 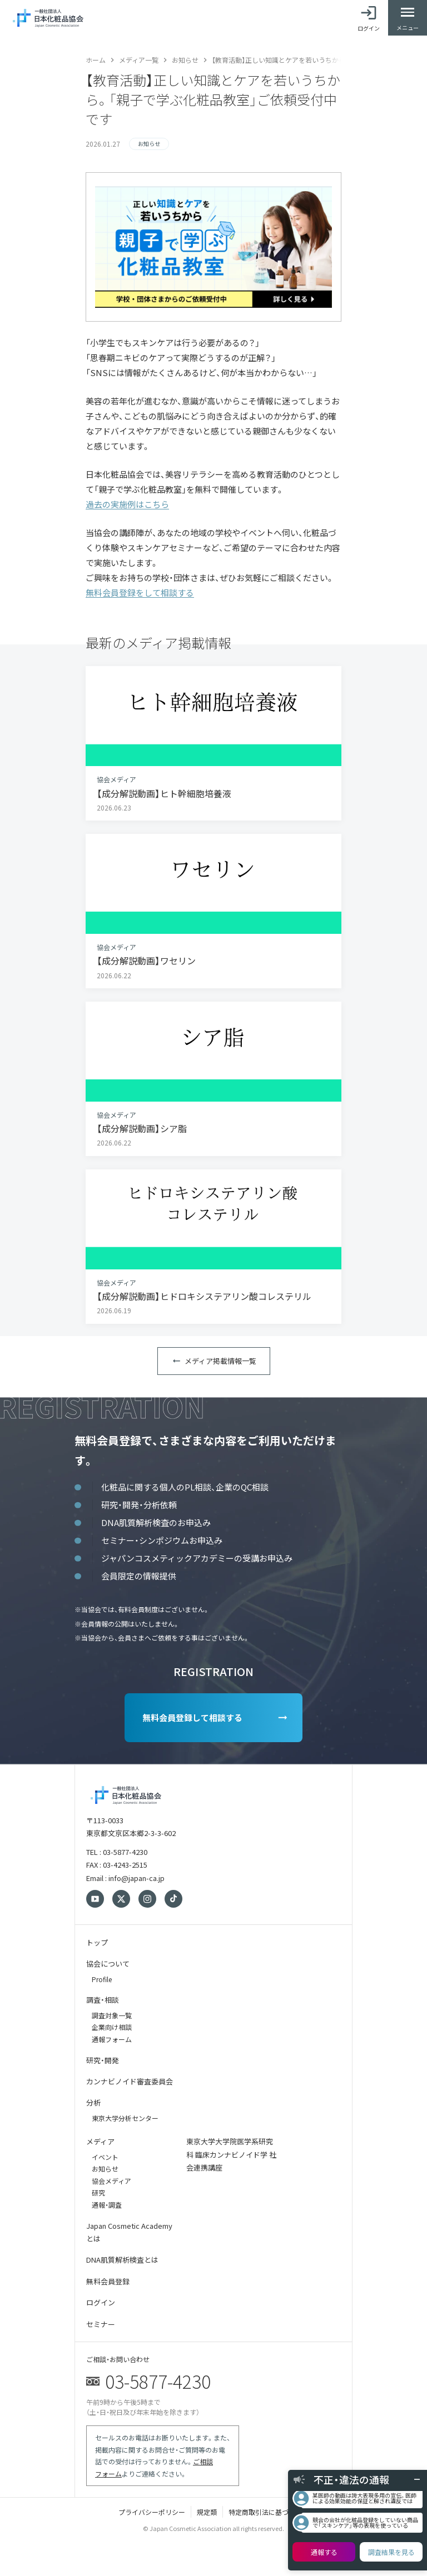 I want to click on 特定商取引法に基づく表記, so click(x=269, y=2512).